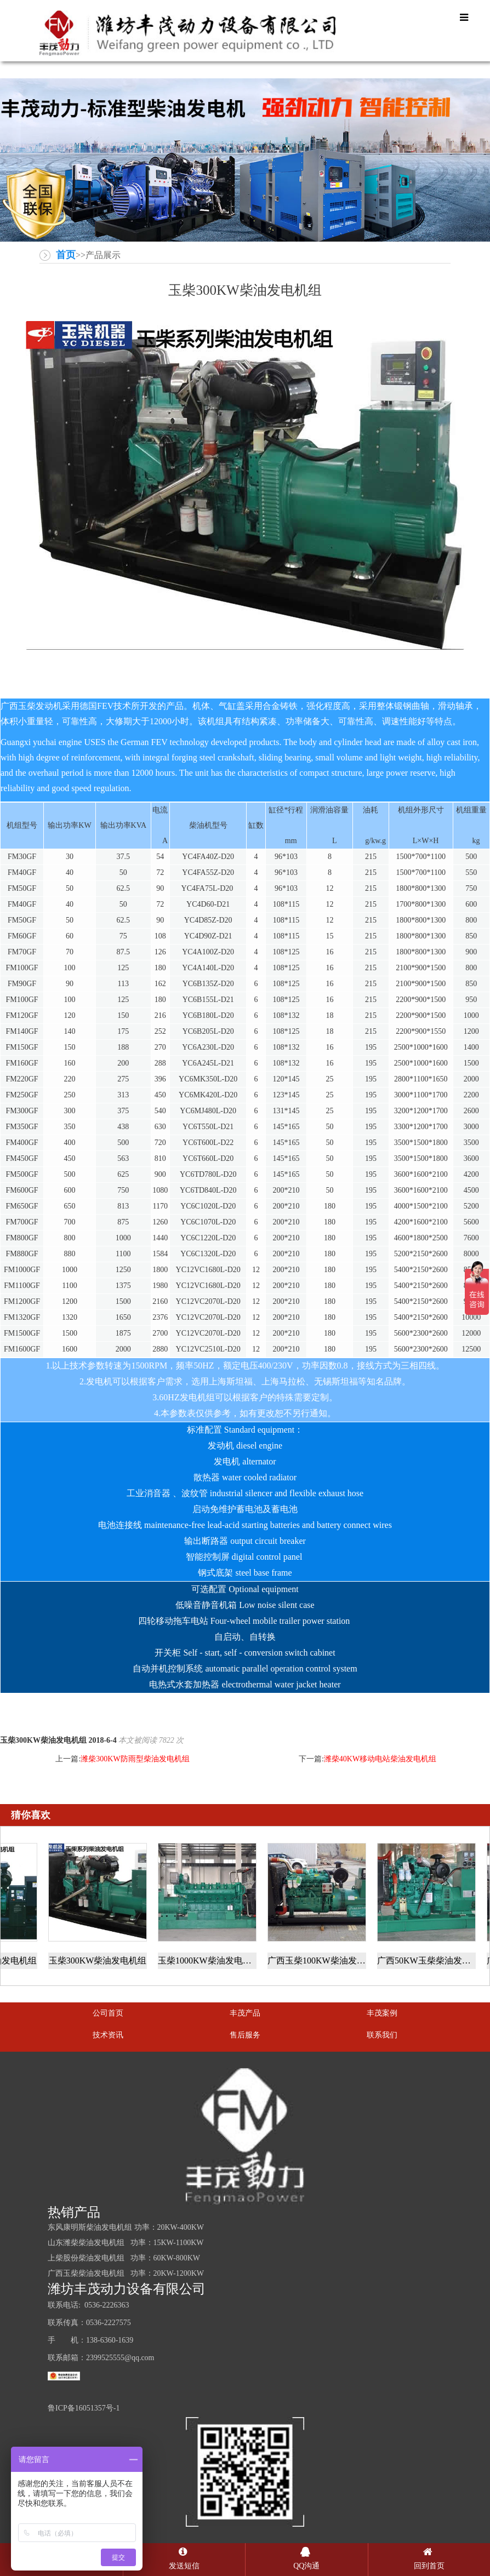  What do you see at coordinates (126, 2243) in the screenshot?
I see `山东潍柴柴油发电机组 功率：15KW-1100KW` at bounding box center [126, 2243].